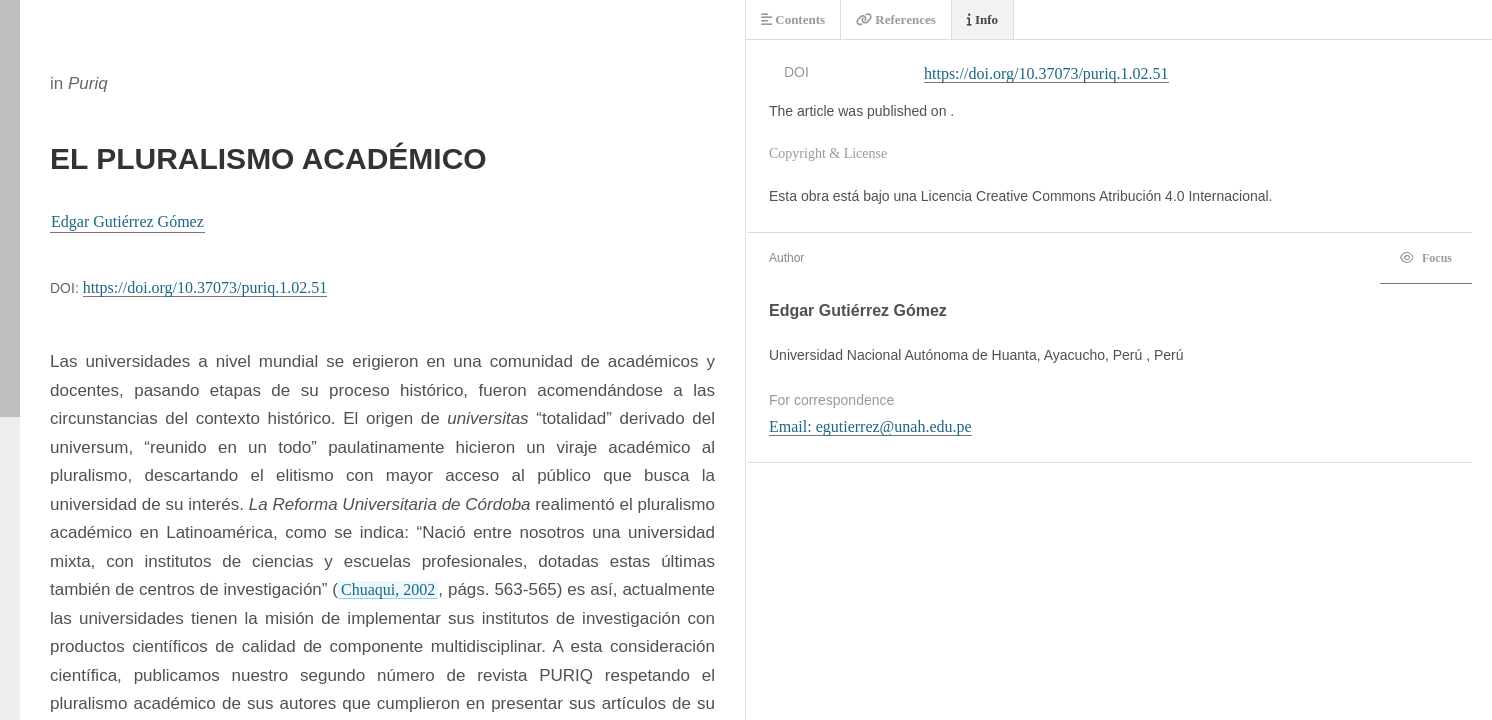  I want to click on Focus, so click(1426, 258).